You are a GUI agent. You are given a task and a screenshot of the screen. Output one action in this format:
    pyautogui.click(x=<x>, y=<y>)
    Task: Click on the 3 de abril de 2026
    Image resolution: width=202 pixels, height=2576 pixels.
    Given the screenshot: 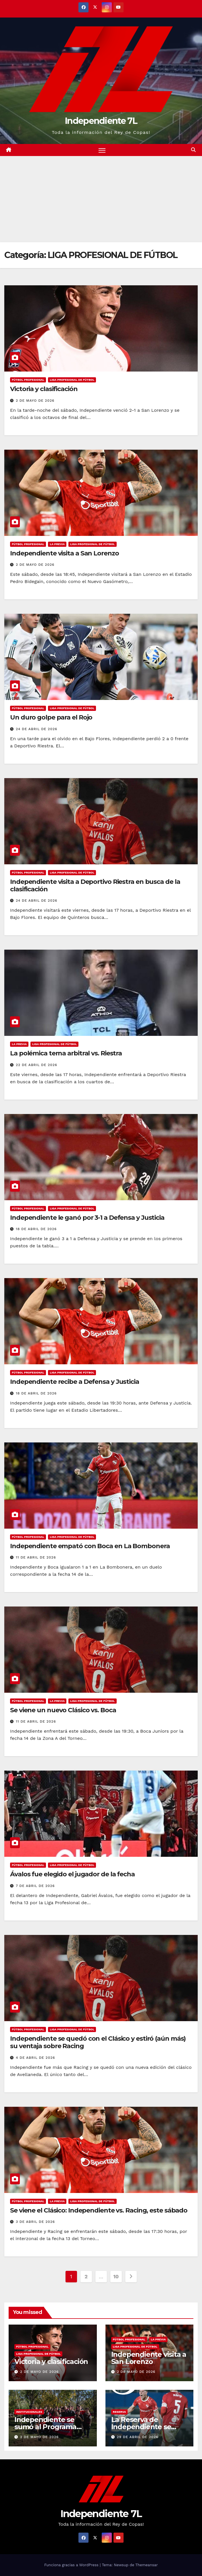 What is the action you would take?
    pyautogui.click(x=35, y=2222)
    